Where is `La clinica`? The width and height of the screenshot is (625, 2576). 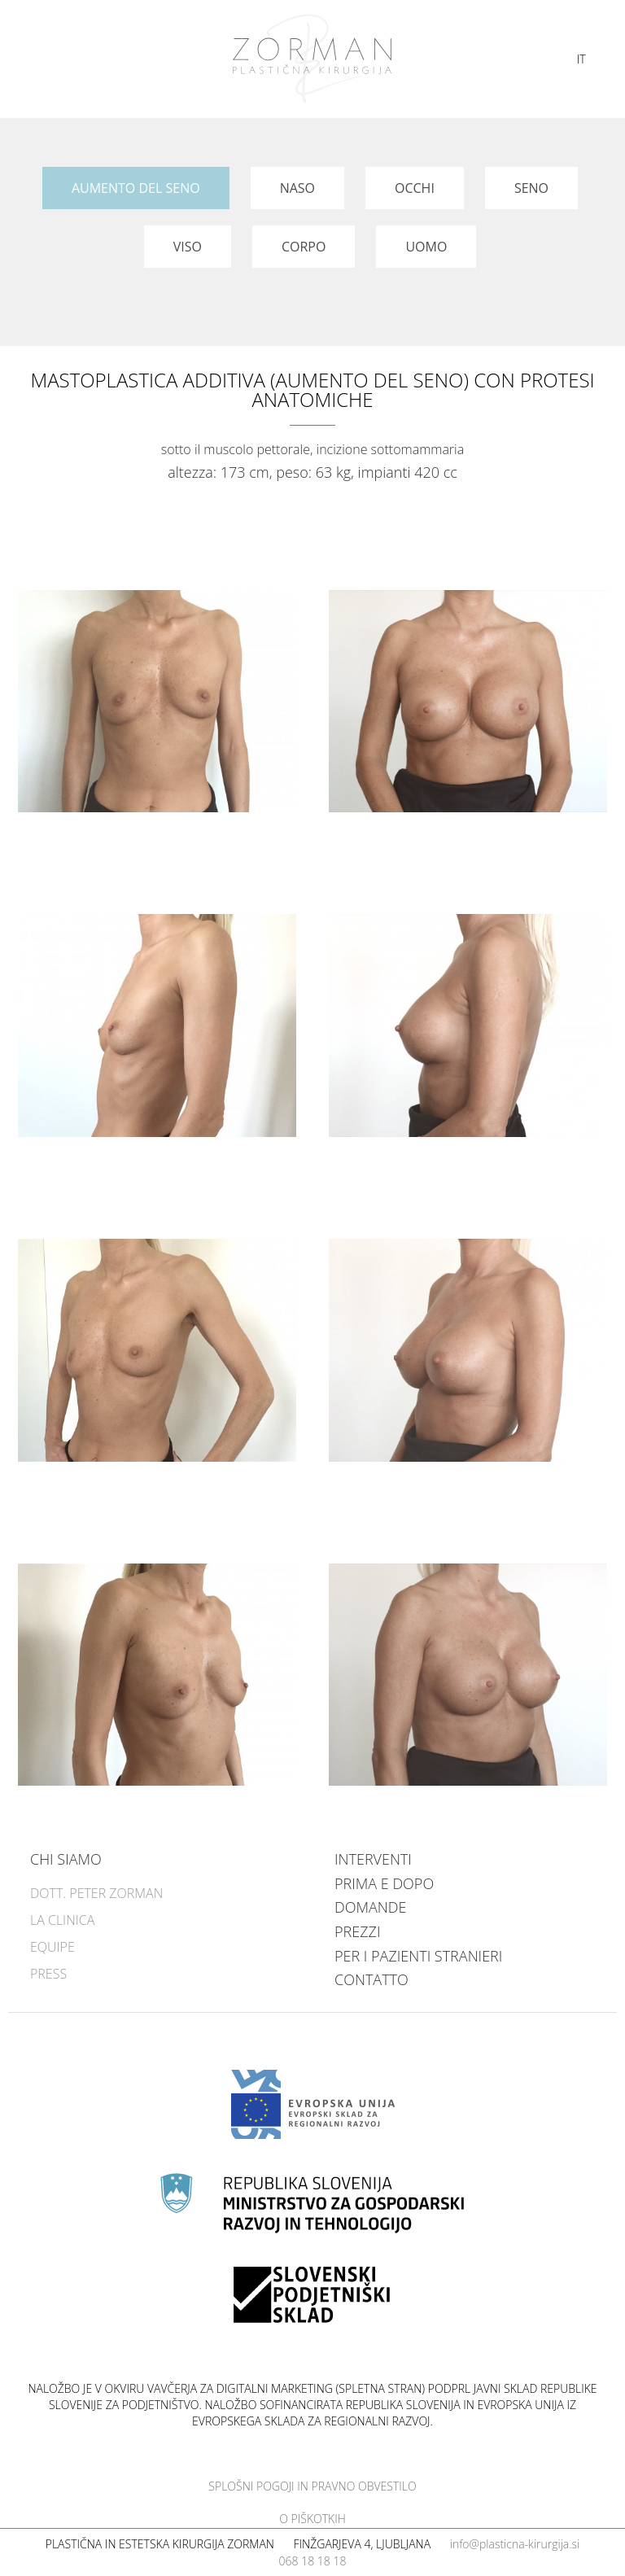 La clinica is located at coordinates (62, 1920).